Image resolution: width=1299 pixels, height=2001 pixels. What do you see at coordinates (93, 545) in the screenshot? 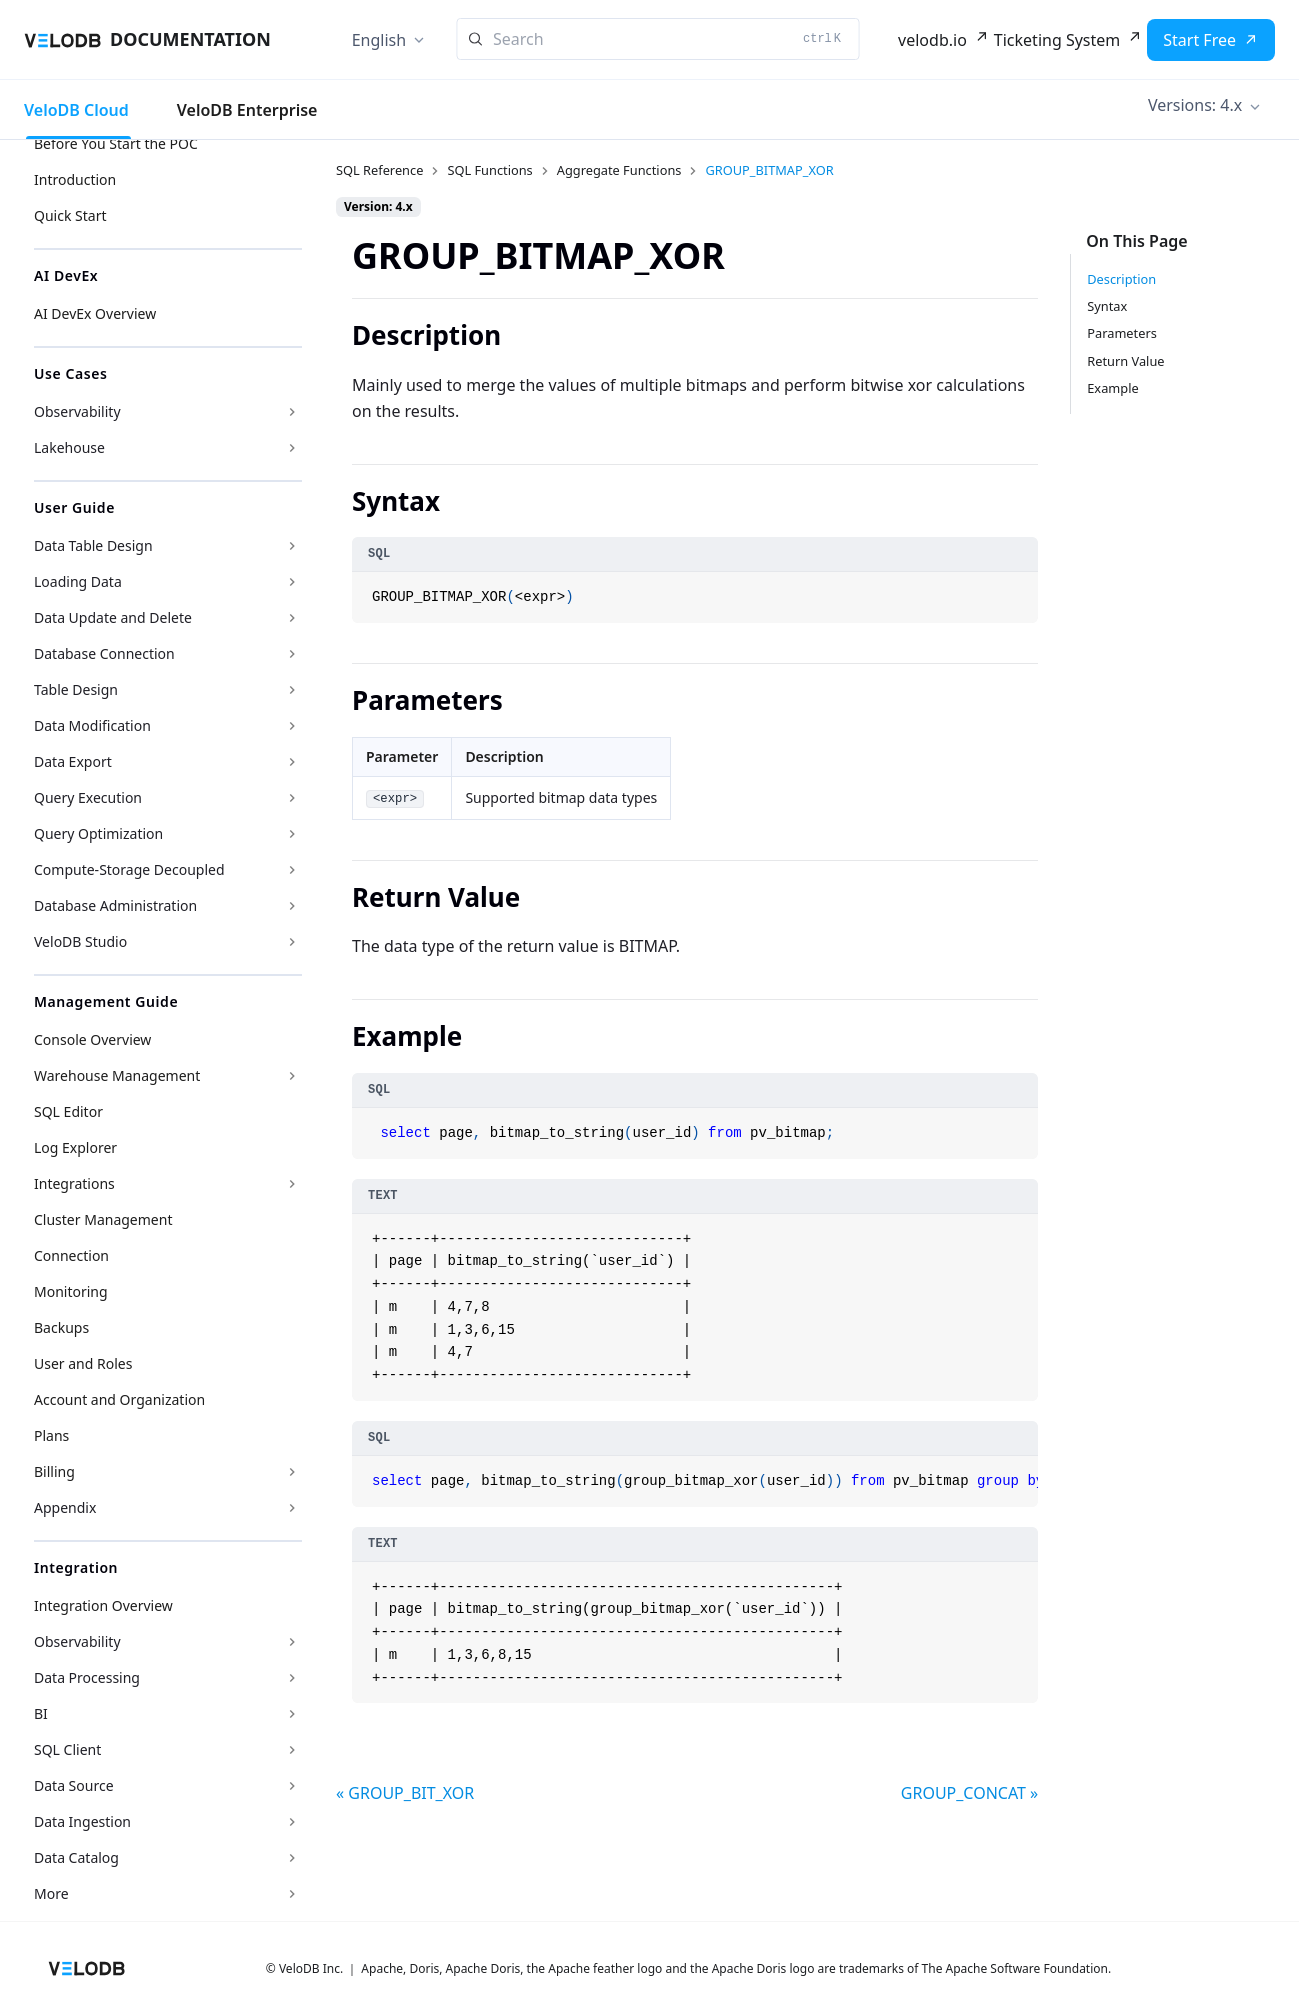
I see `Data Table Design [button]` at bounding box center [93, 545].